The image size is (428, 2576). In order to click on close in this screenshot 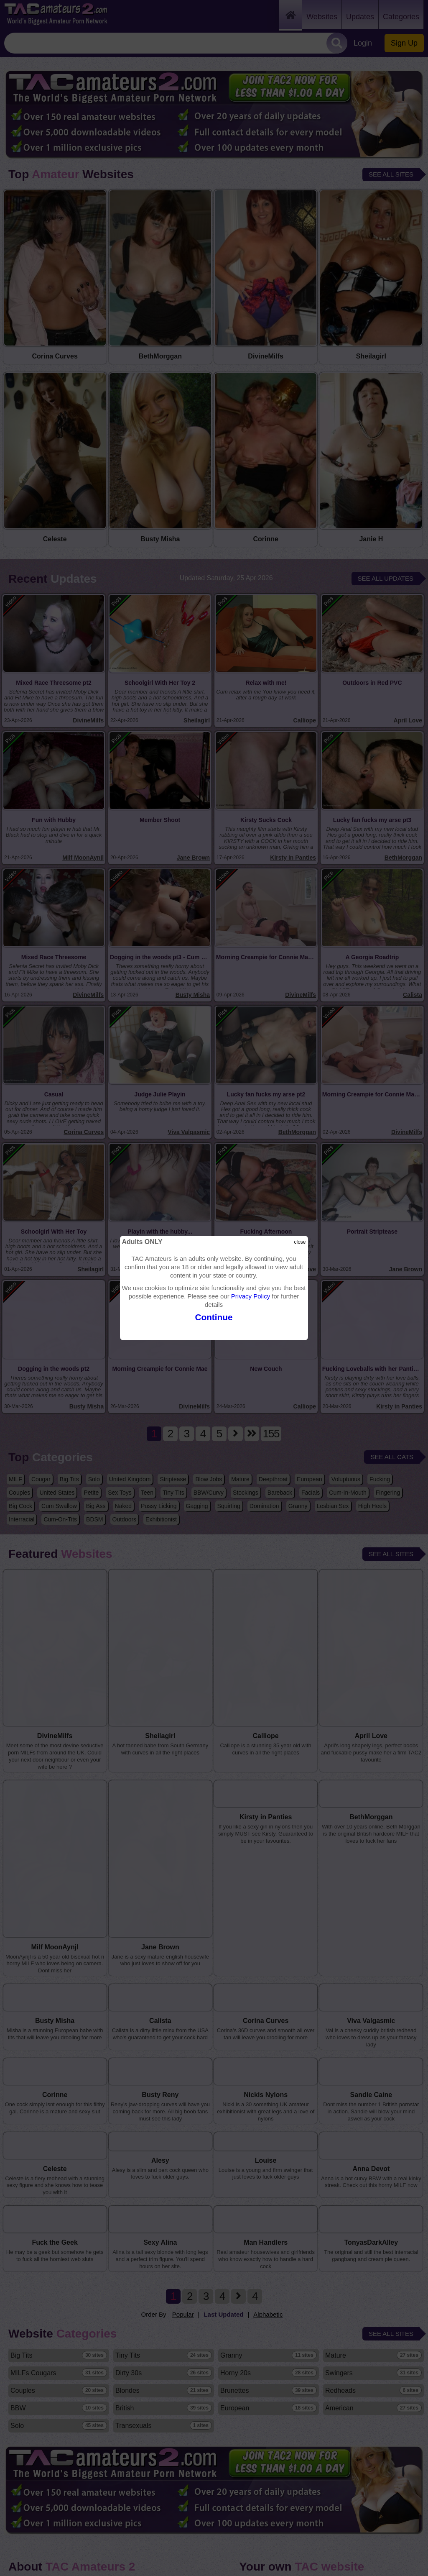, I will do `click(300, 1242)`.